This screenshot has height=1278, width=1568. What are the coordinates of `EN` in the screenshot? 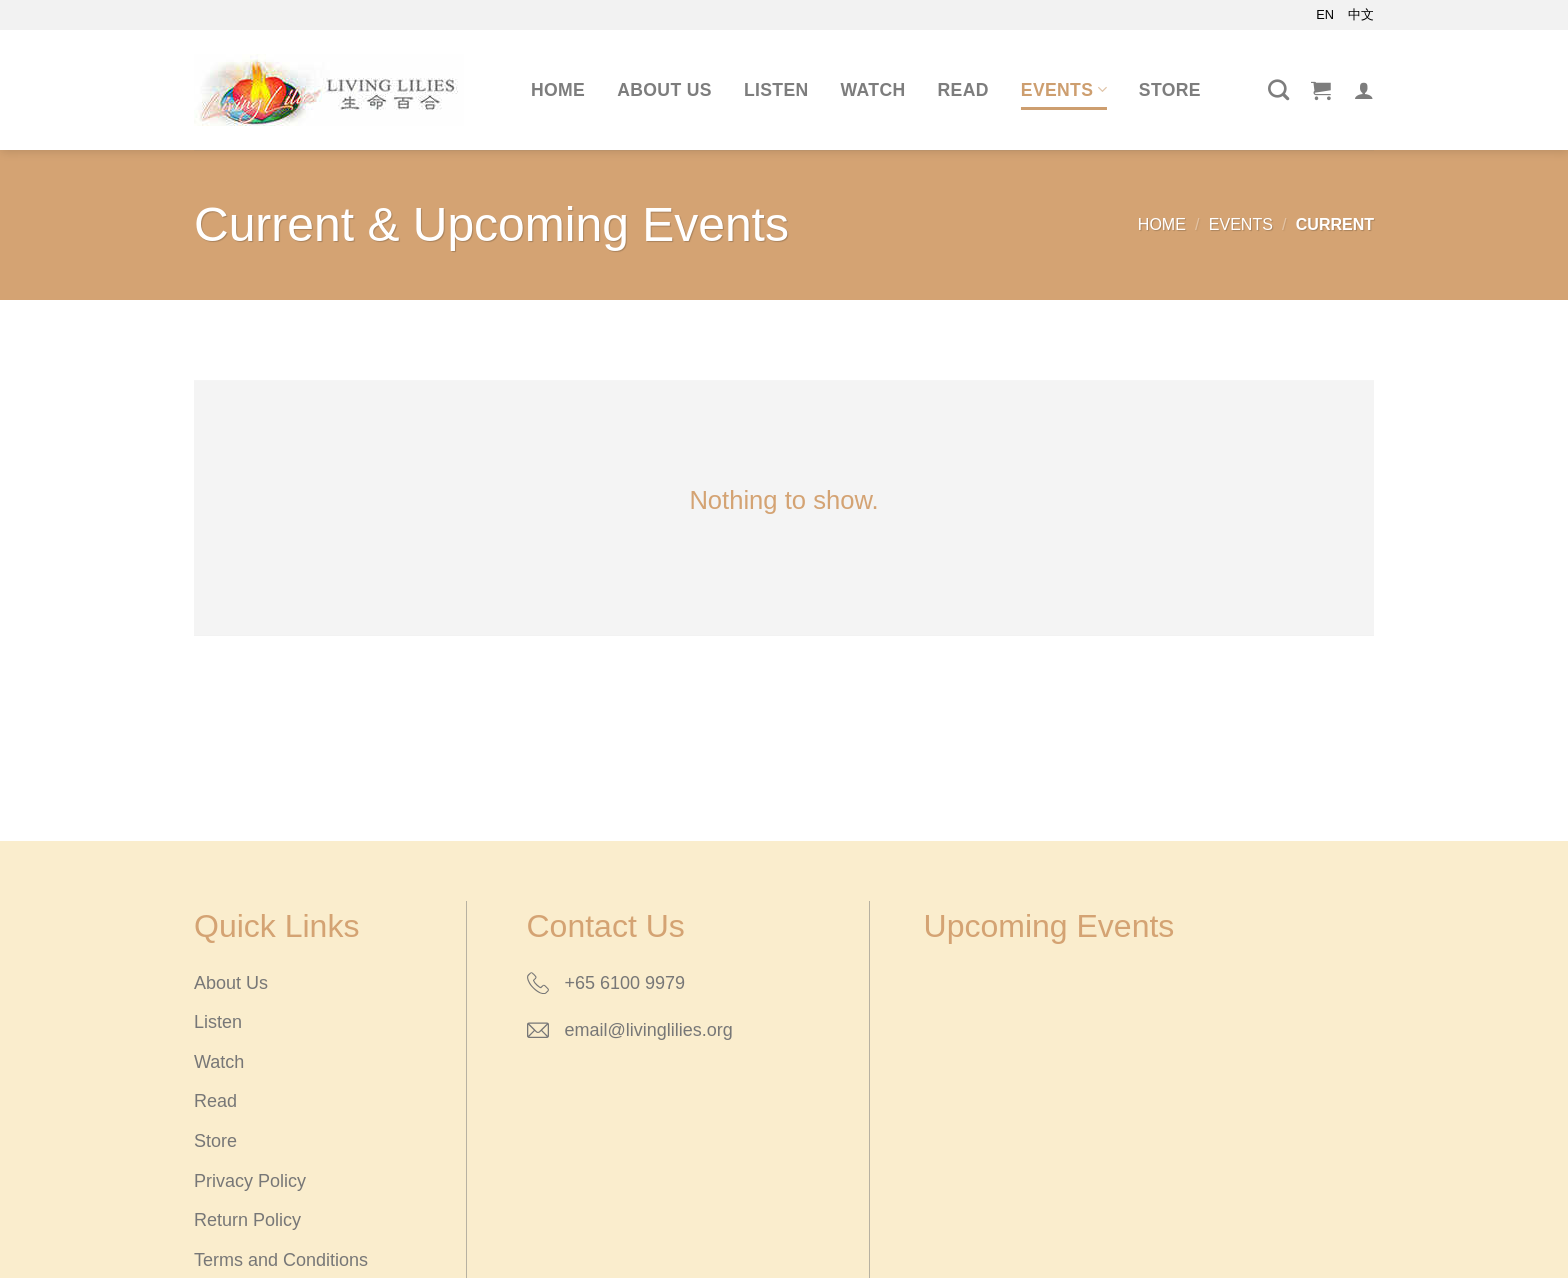 It's located at (1325, 14).